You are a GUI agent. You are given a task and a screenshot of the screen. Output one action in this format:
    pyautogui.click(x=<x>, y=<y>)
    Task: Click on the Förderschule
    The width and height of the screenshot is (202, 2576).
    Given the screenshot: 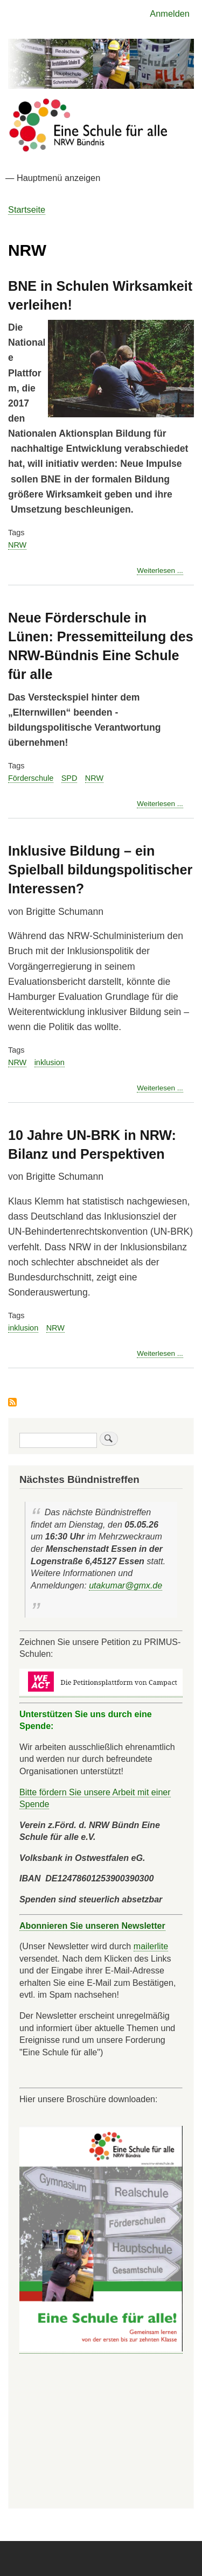 What is the action you would take?
    pyautogui.click(x=30, y=778)
    